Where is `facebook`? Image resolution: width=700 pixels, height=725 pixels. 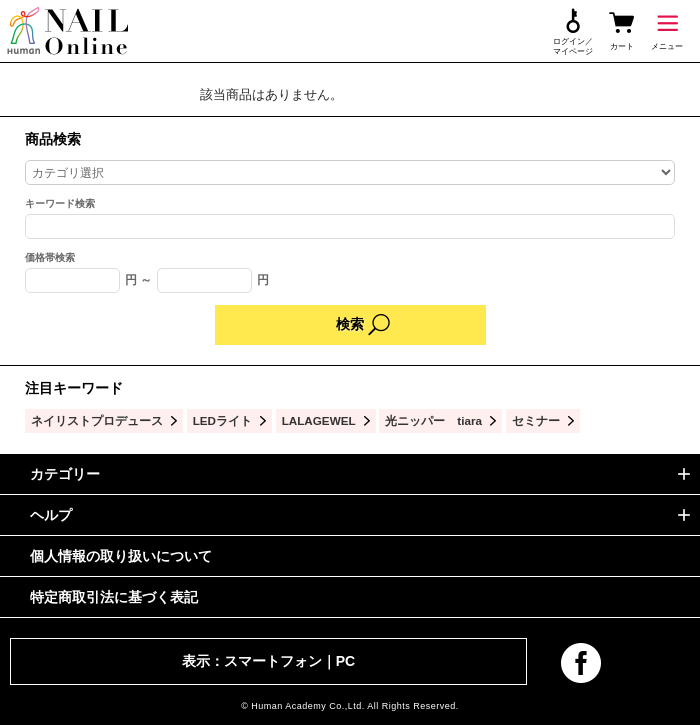 facebook is located at coordinates (581, 663).